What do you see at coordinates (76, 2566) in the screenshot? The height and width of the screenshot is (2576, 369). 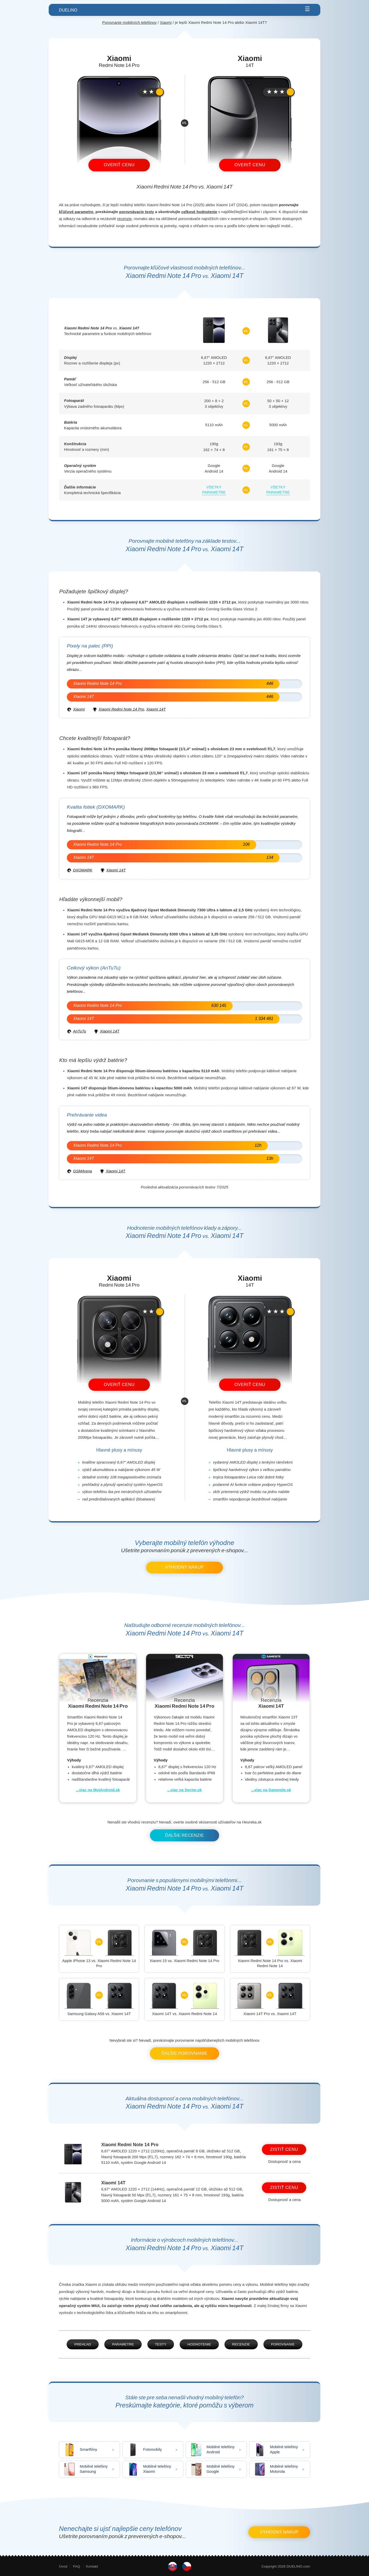 I see `FAQ` at bounding box center [76, 2566].